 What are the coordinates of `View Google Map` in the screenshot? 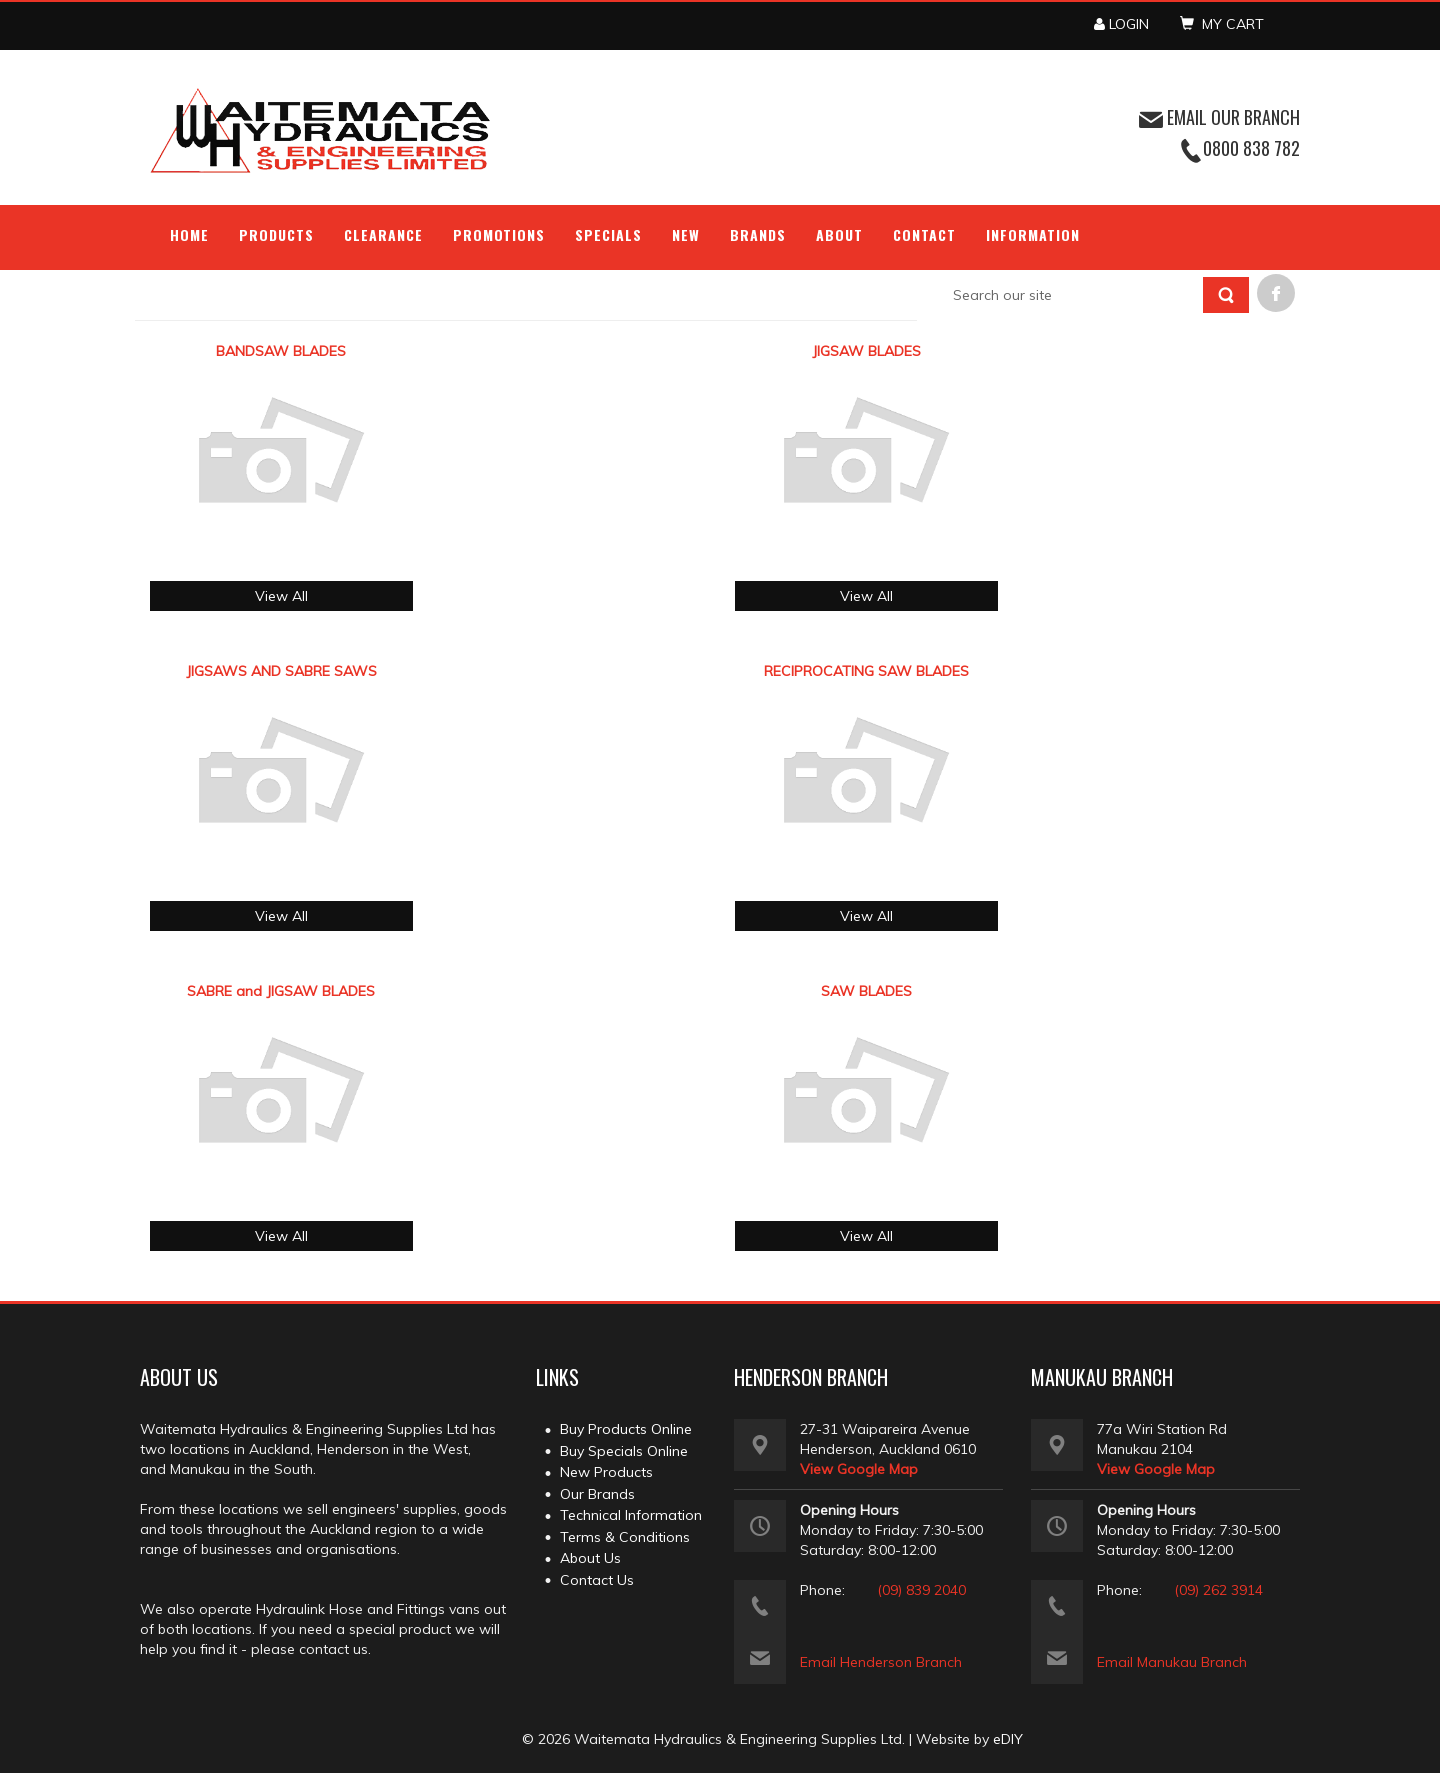 It's located at (859, 1469).